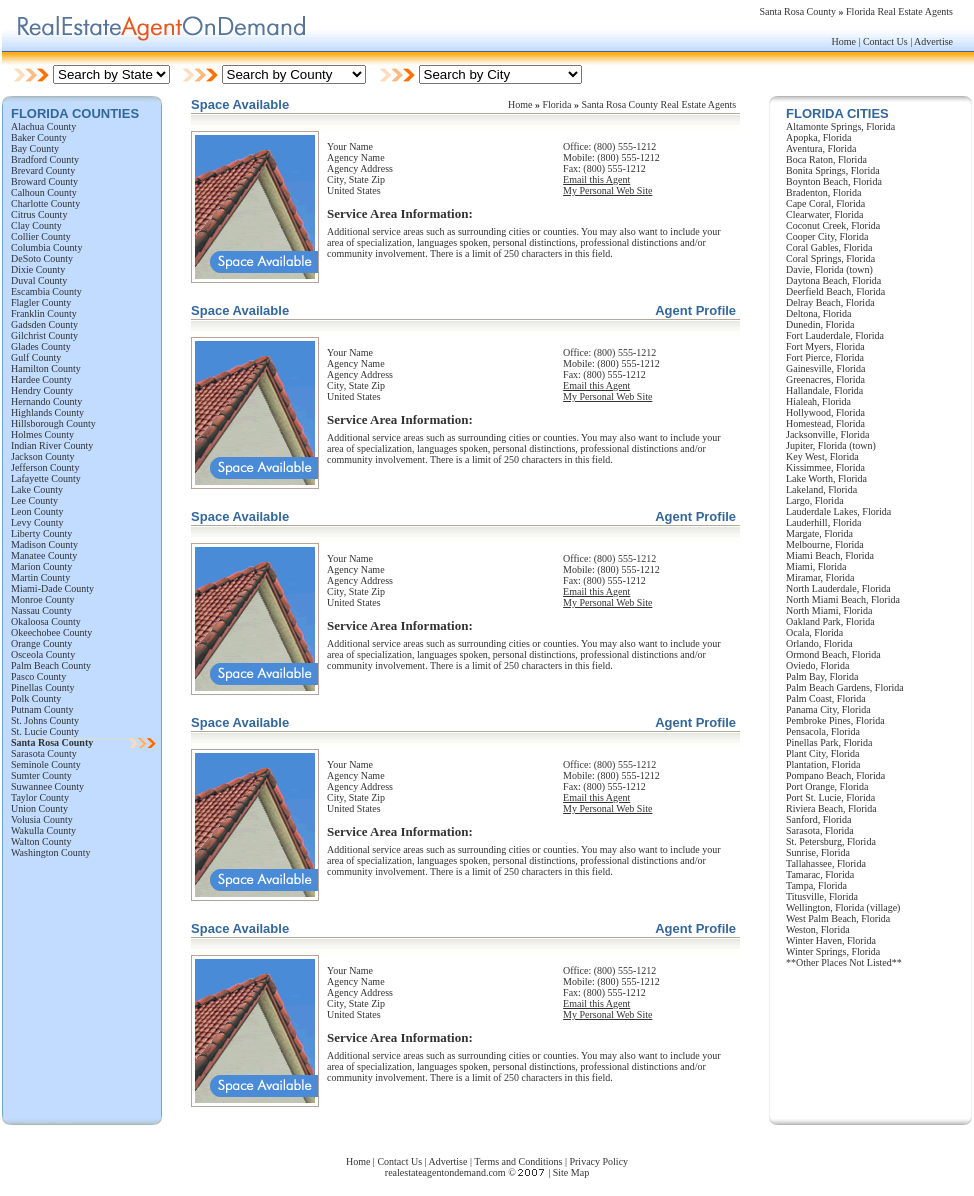 The image size is (974, 1196). What do you see at coordinates (41, 841) in the screenshot?
I see `Walton County` at bounding box center [41, 841].